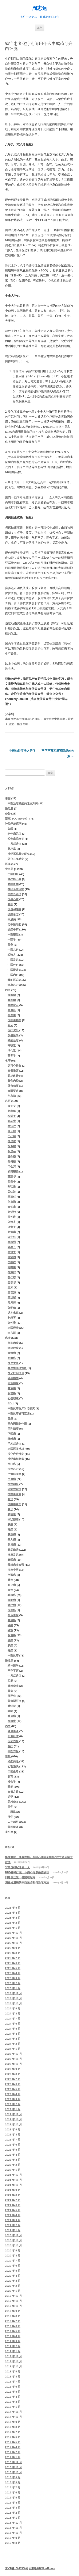 The image size is (79, 2576). I want to click on 2025 年 4 月, so click(12, 1973).